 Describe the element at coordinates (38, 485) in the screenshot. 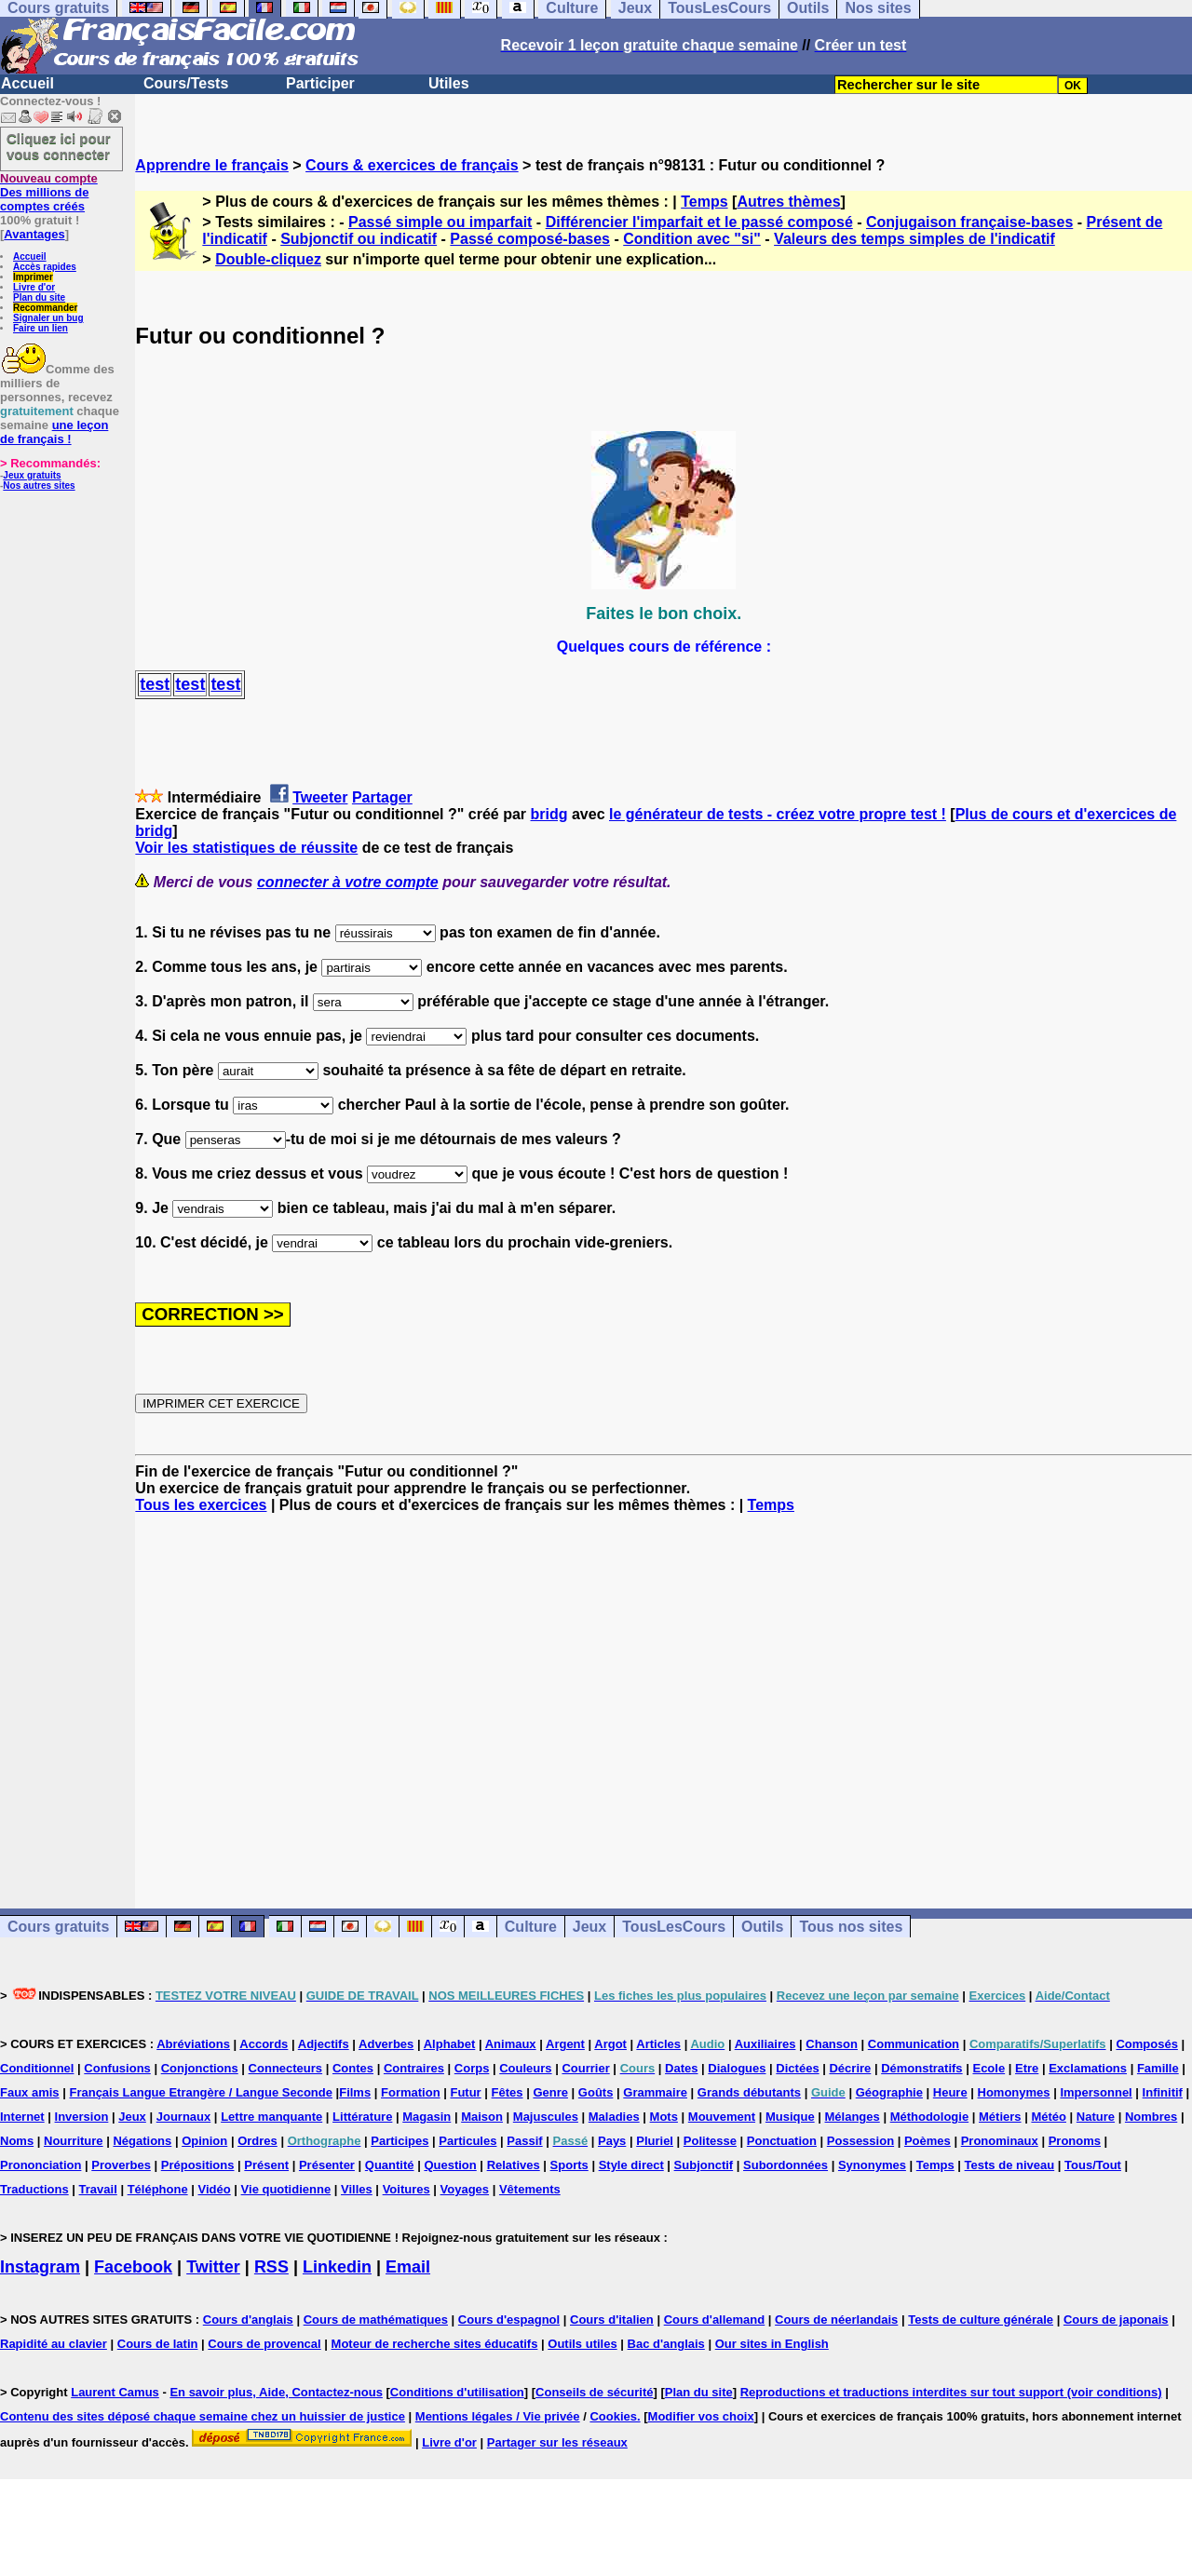

I see `Nos autres sites` at that location.